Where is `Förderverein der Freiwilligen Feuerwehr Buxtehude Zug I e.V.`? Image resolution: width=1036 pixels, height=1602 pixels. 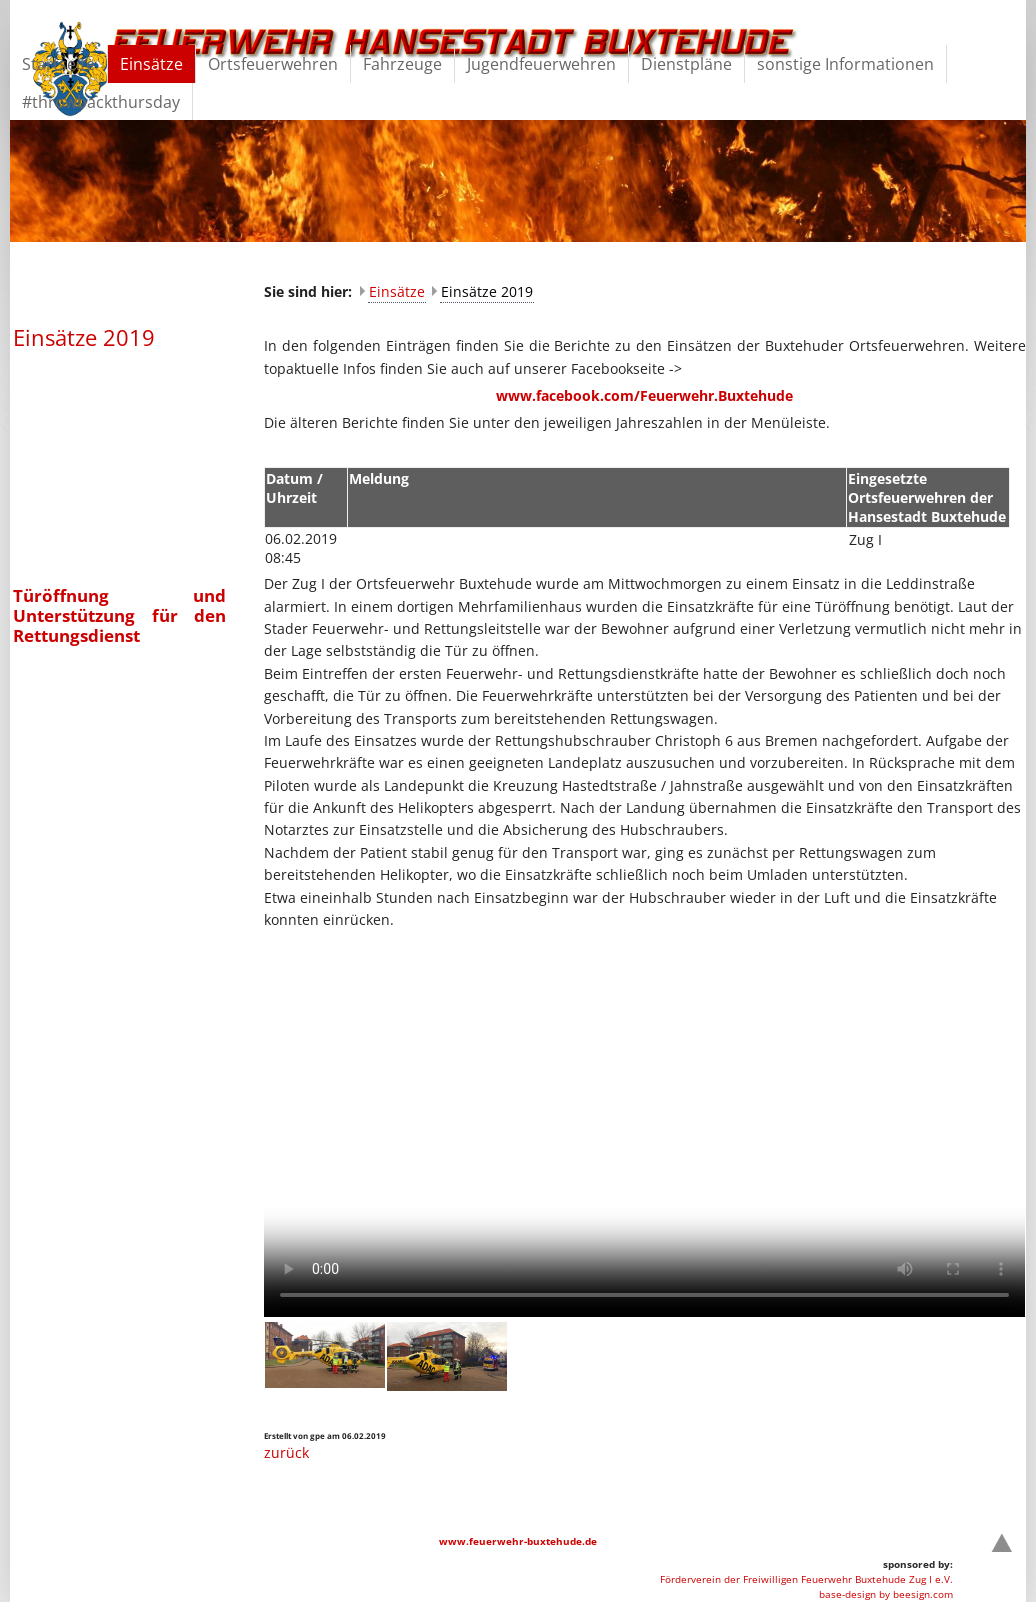
Förderverein der Freiwilligen Feuerwehr Buxtehude Zug I e.V. is located at coordinates (806, 1579).